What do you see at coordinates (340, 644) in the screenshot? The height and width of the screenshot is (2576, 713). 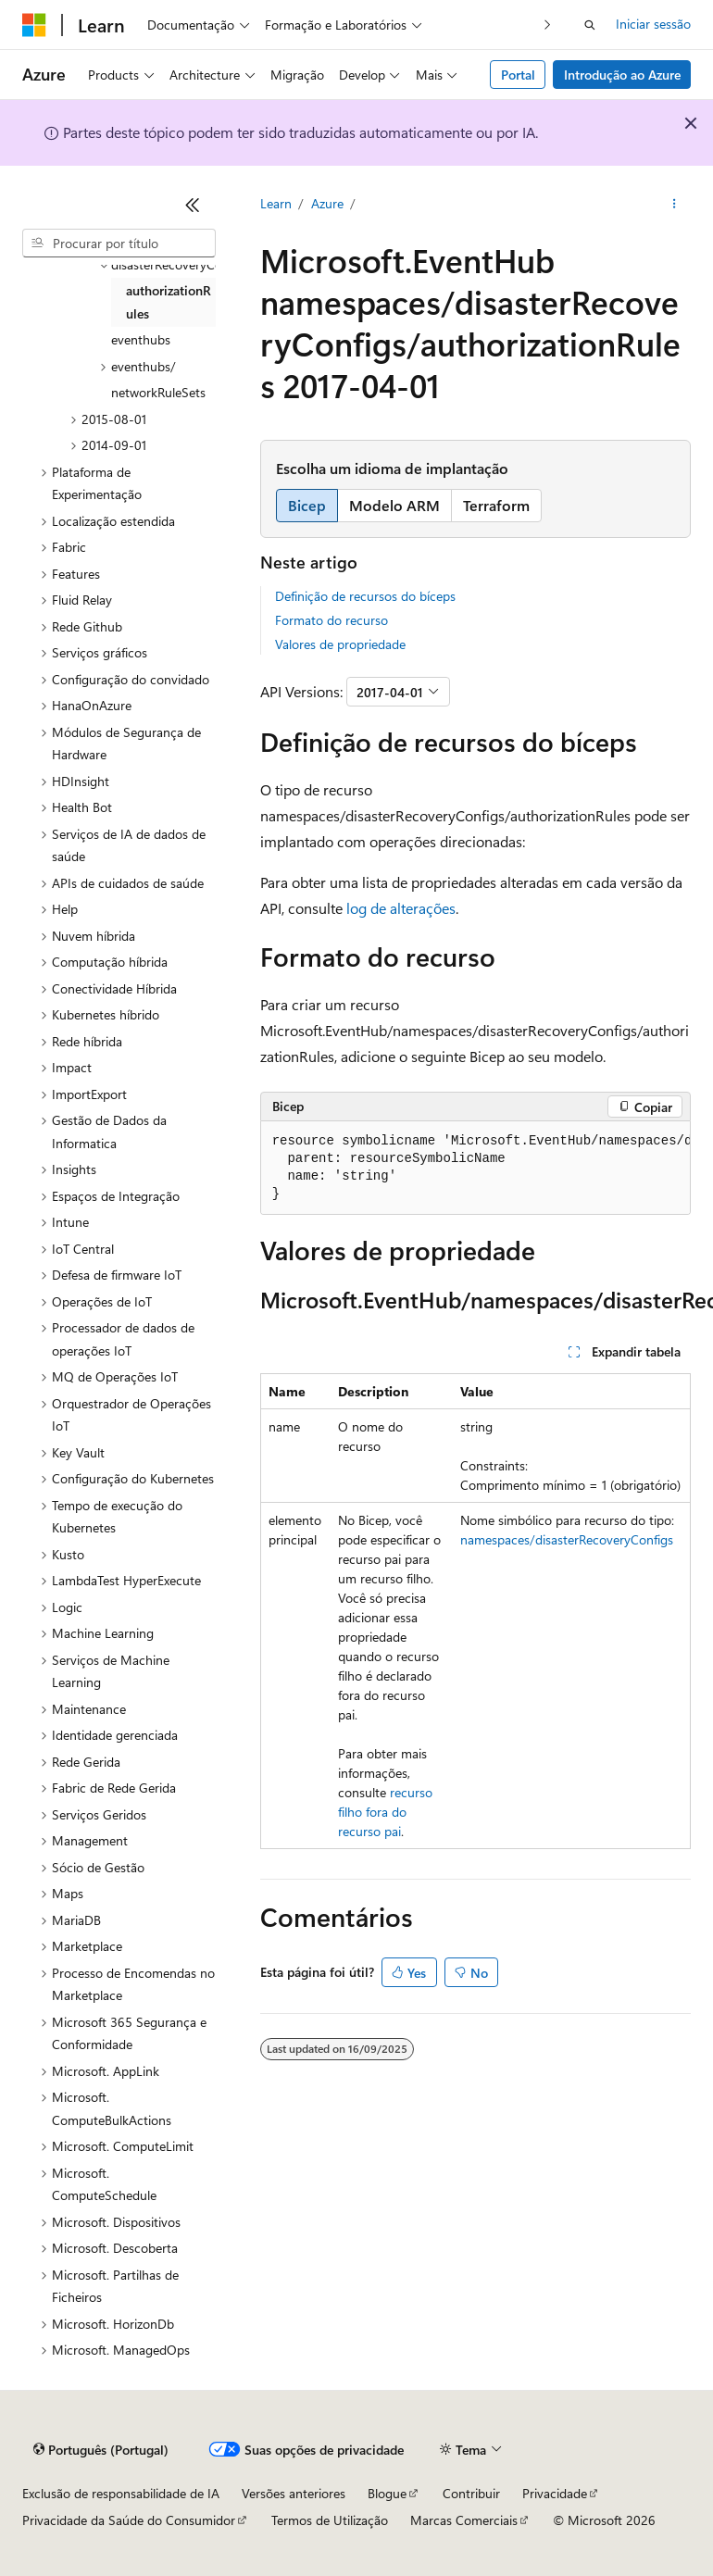 I see `Valores de propriedade` at bounding box center [340, 644].